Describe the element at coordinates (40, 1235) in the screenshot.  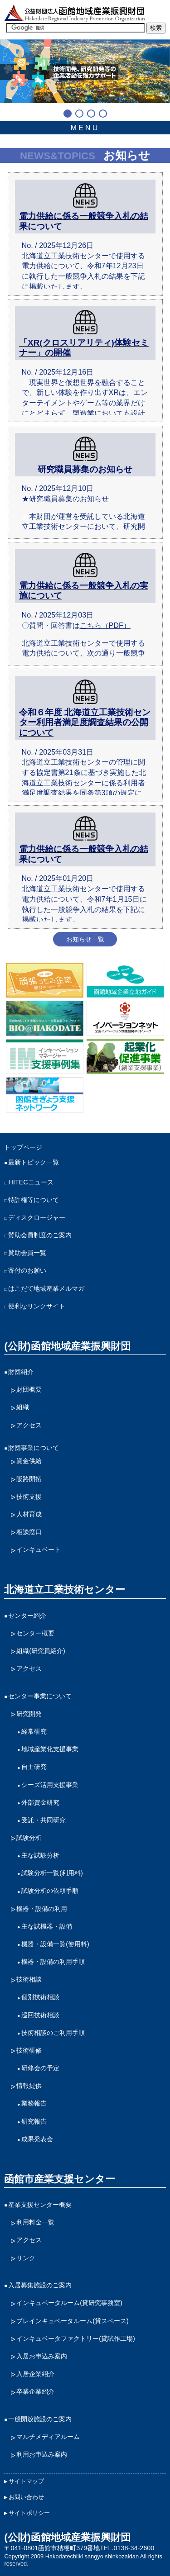
I see `賛助会員制度のご案内` at that location.